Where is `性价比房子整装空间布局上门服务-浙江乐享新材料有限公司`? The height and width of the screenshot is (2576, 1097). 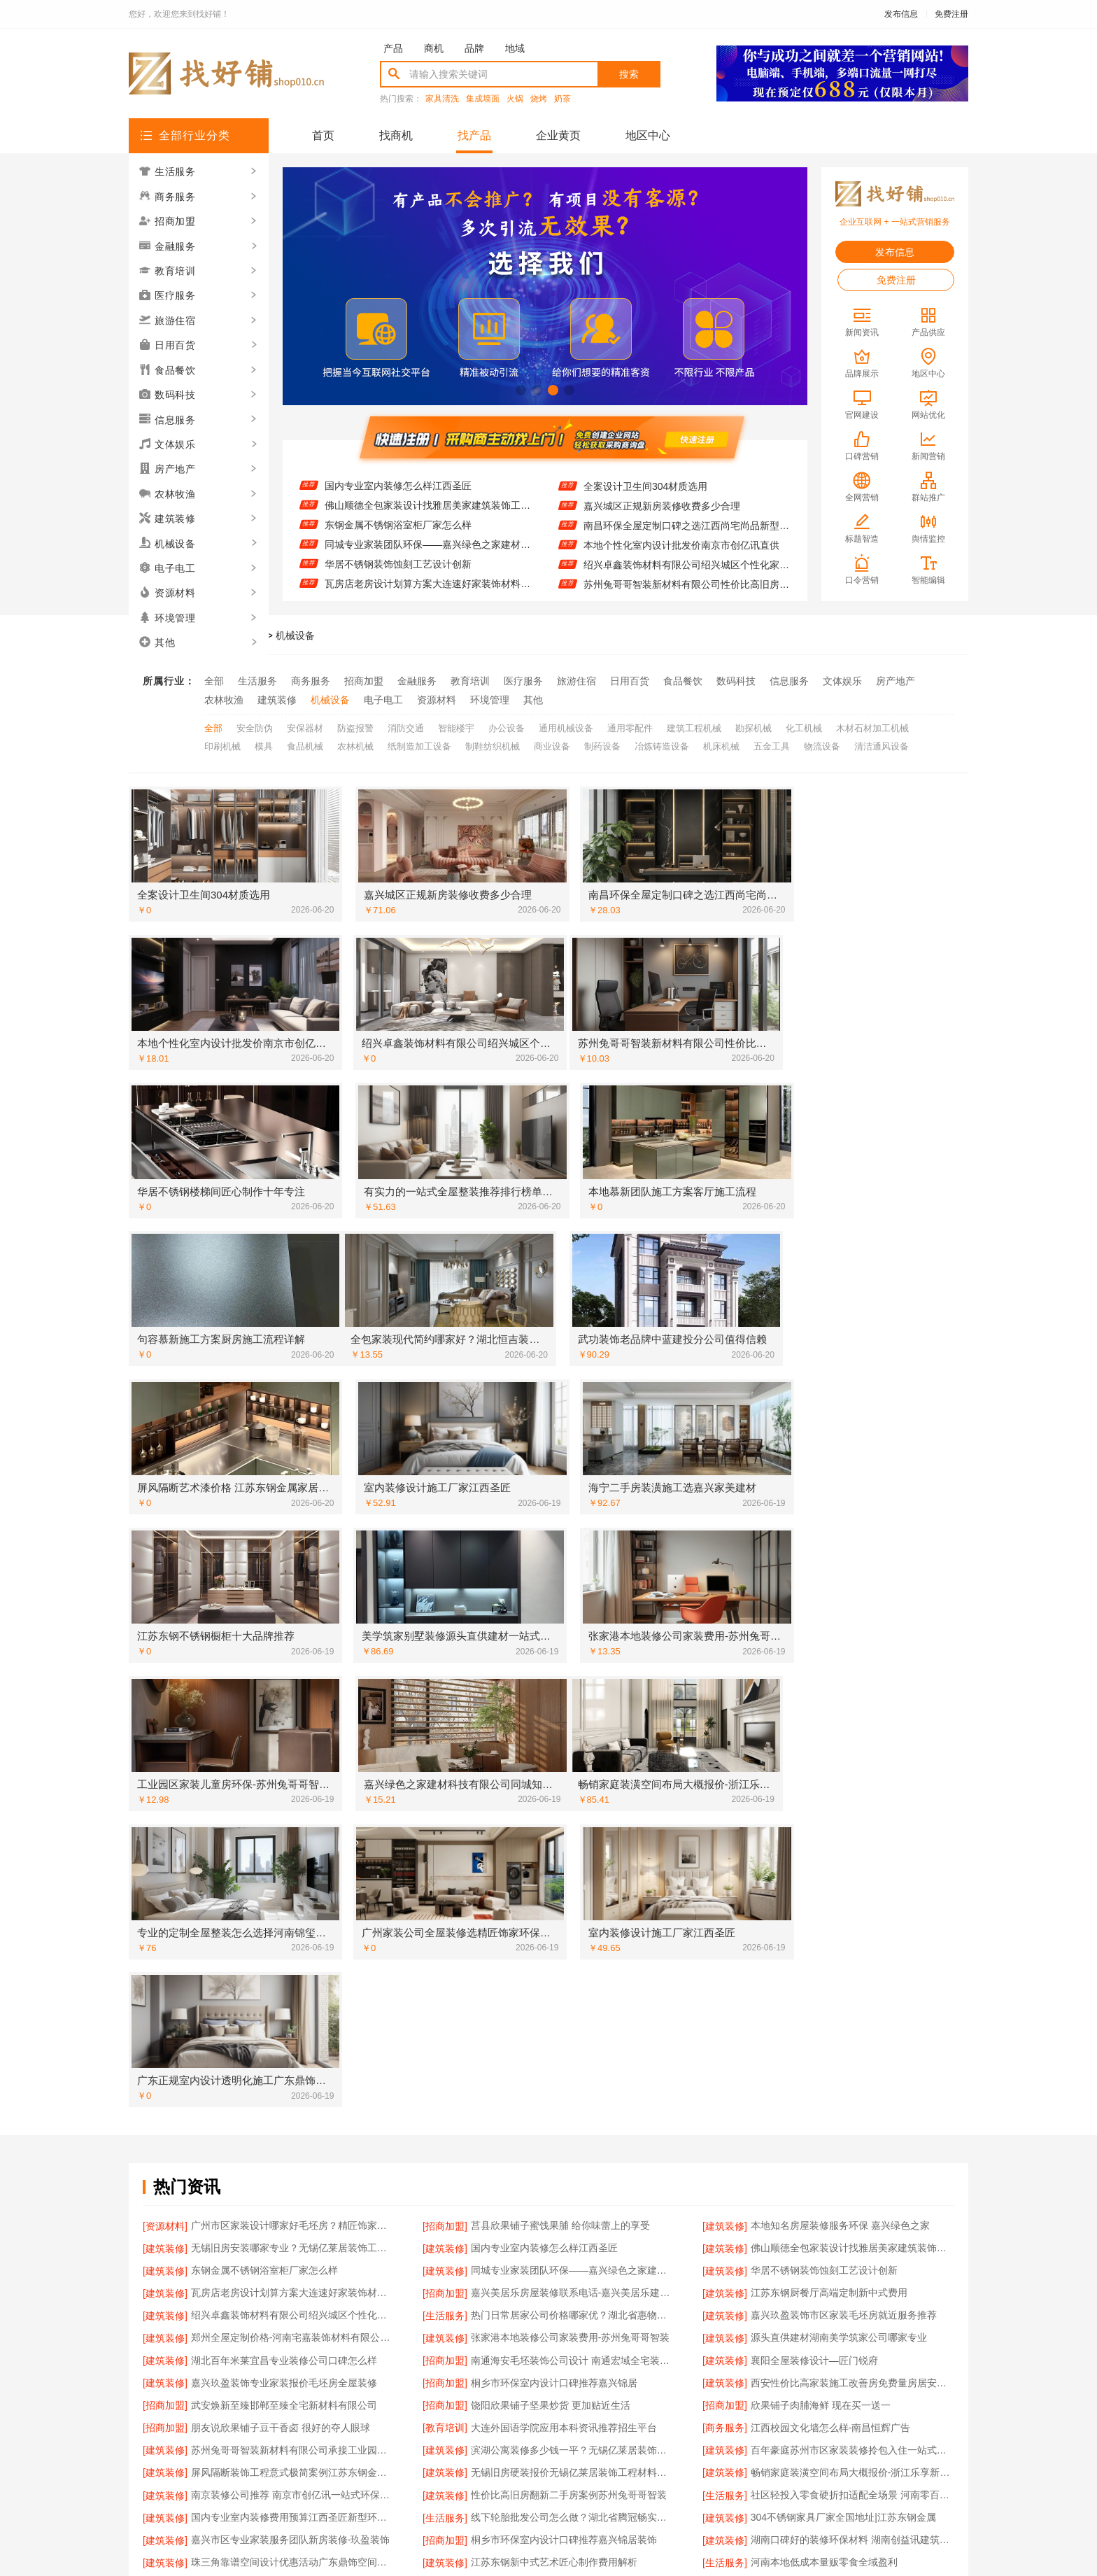
性价比房子整装空间布局上门服务-浙江乐享新材料有限公司 is located at coordinates (293, 2258).